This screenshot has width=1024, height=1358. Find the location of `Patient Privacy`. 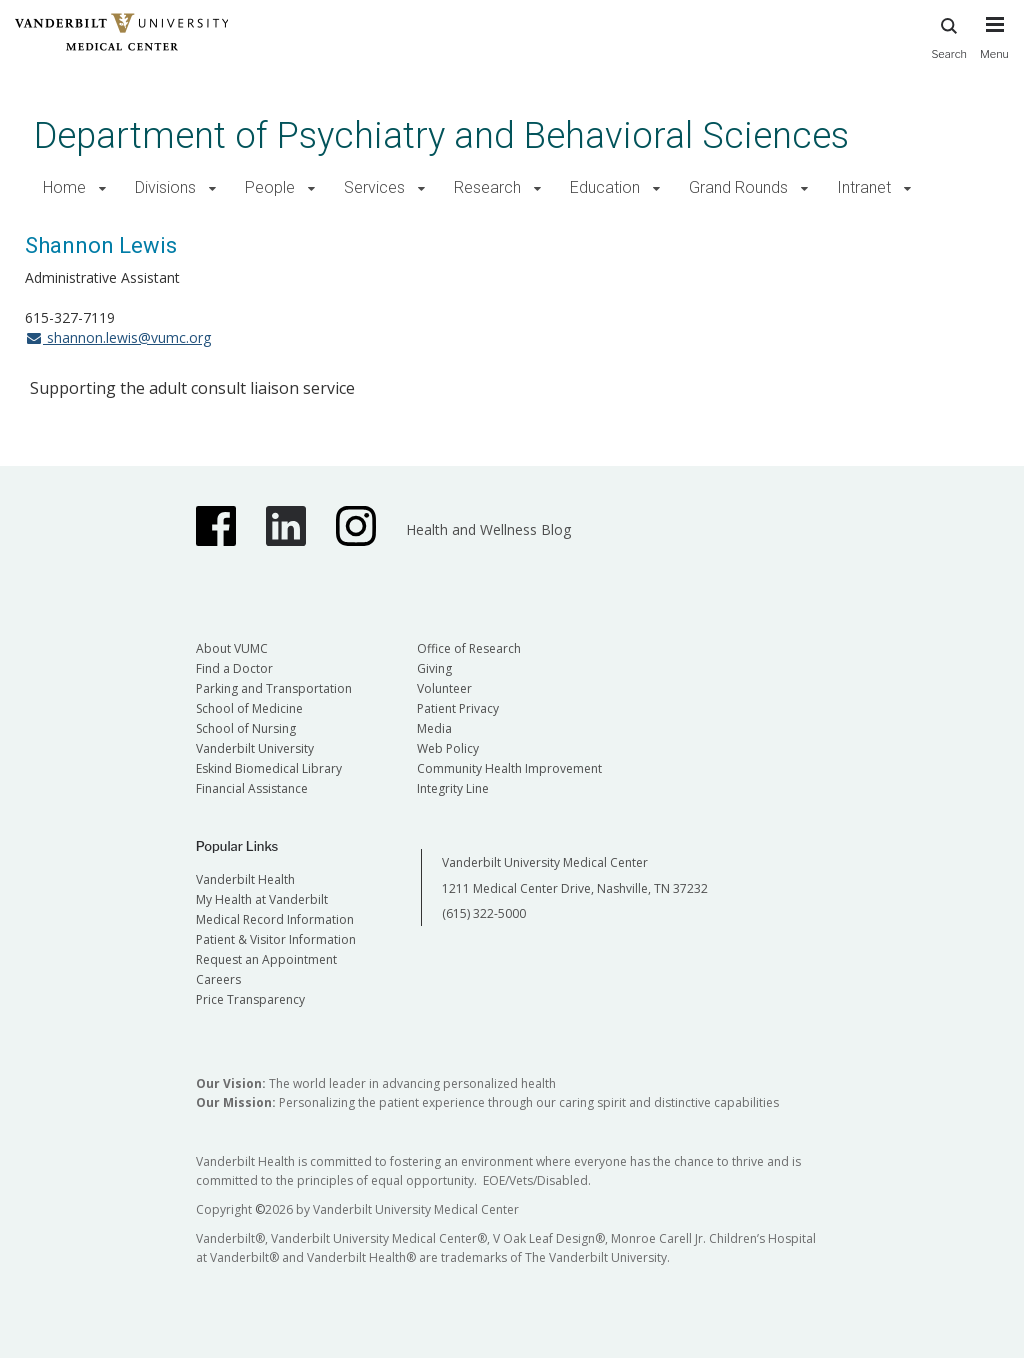

Patient Privacy is located at coordinates (458, 708).